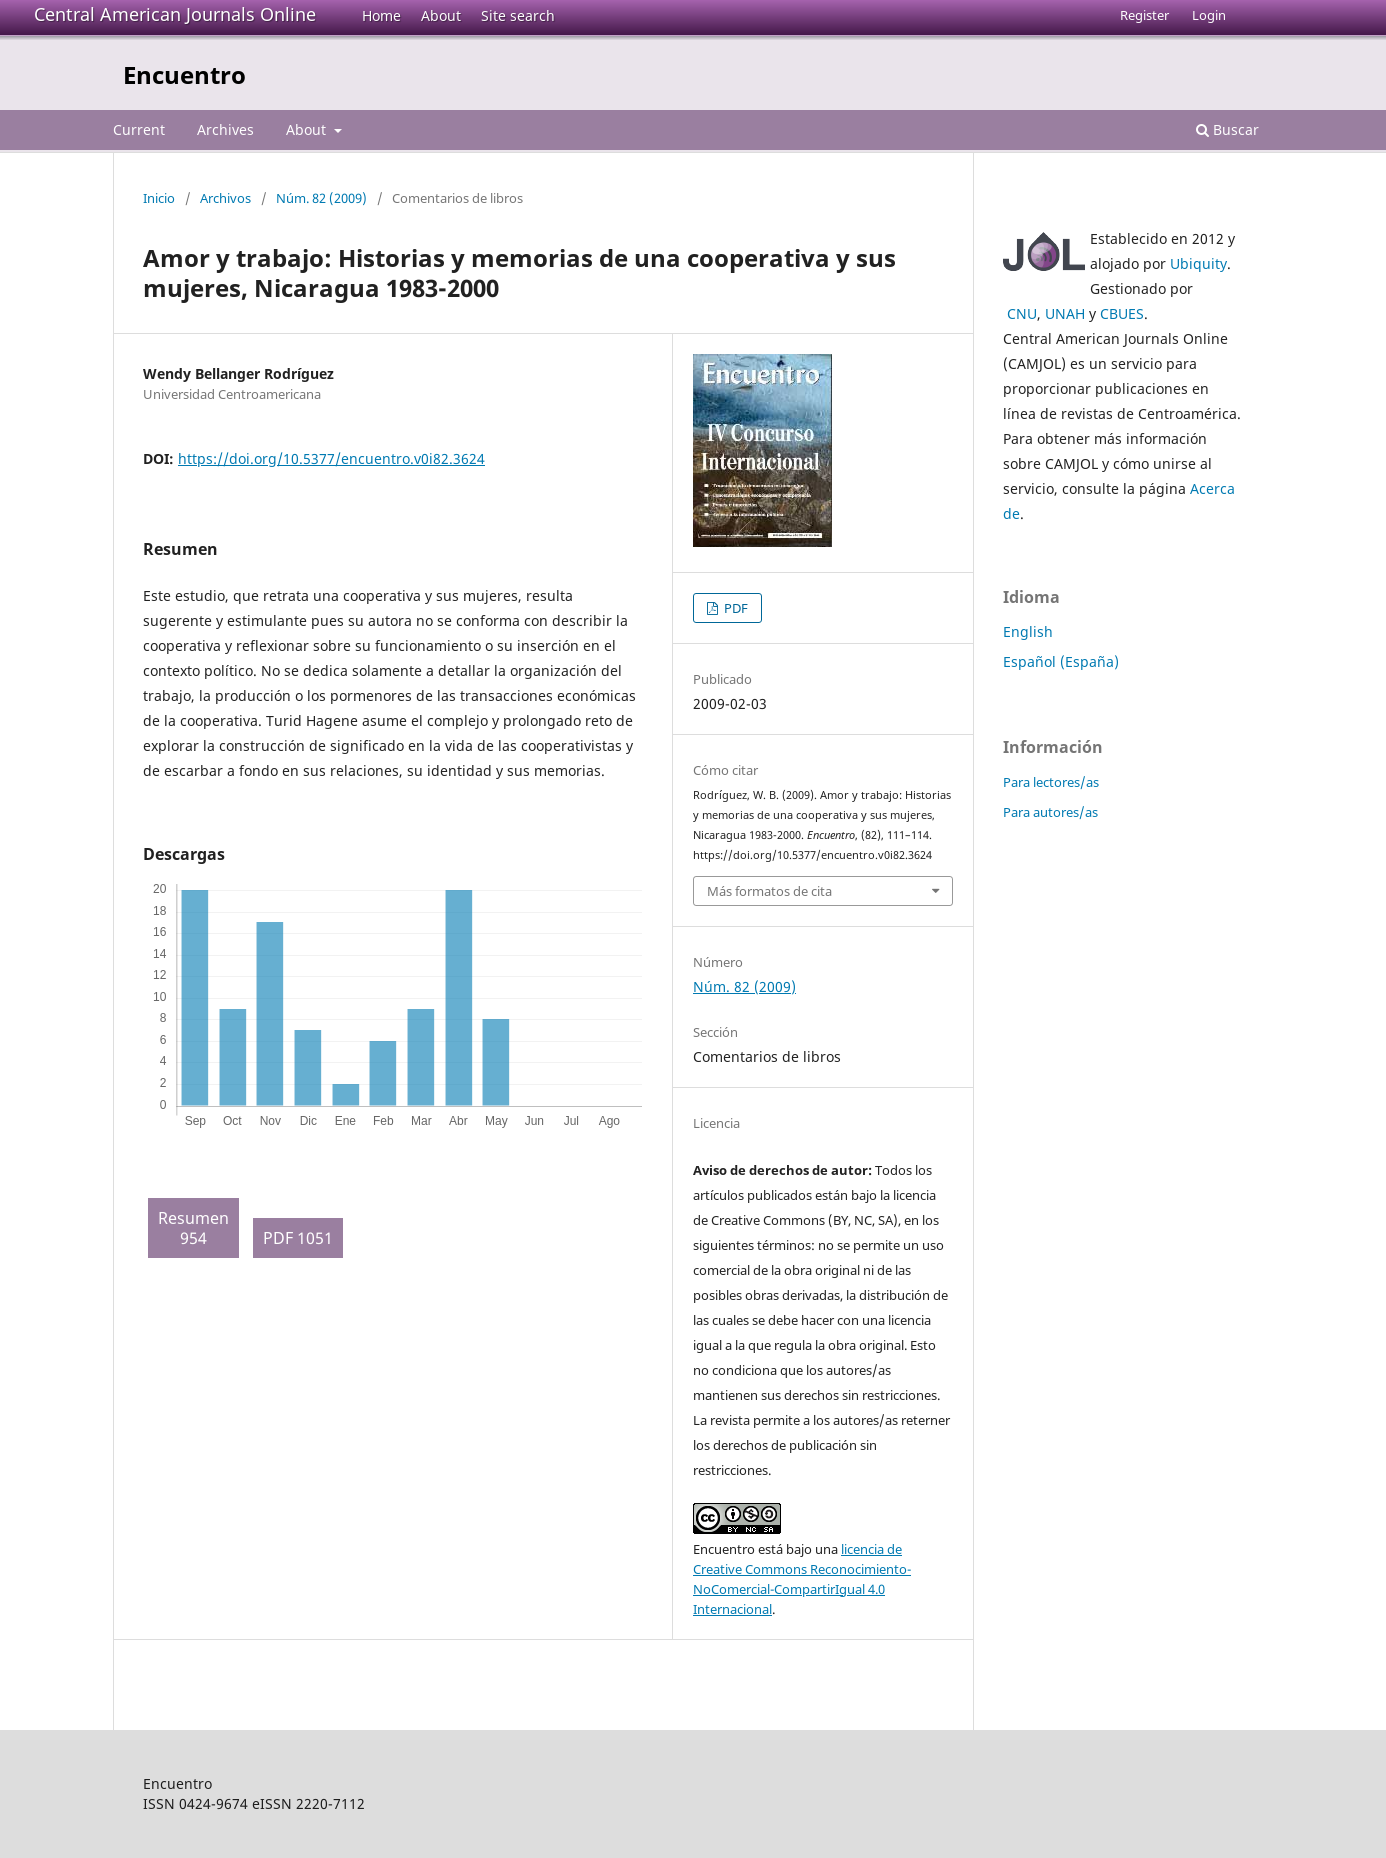 Image resolution: width=1386 pixels, height=1858 pixels. I want to click on Encuentro, so click(184, 74).